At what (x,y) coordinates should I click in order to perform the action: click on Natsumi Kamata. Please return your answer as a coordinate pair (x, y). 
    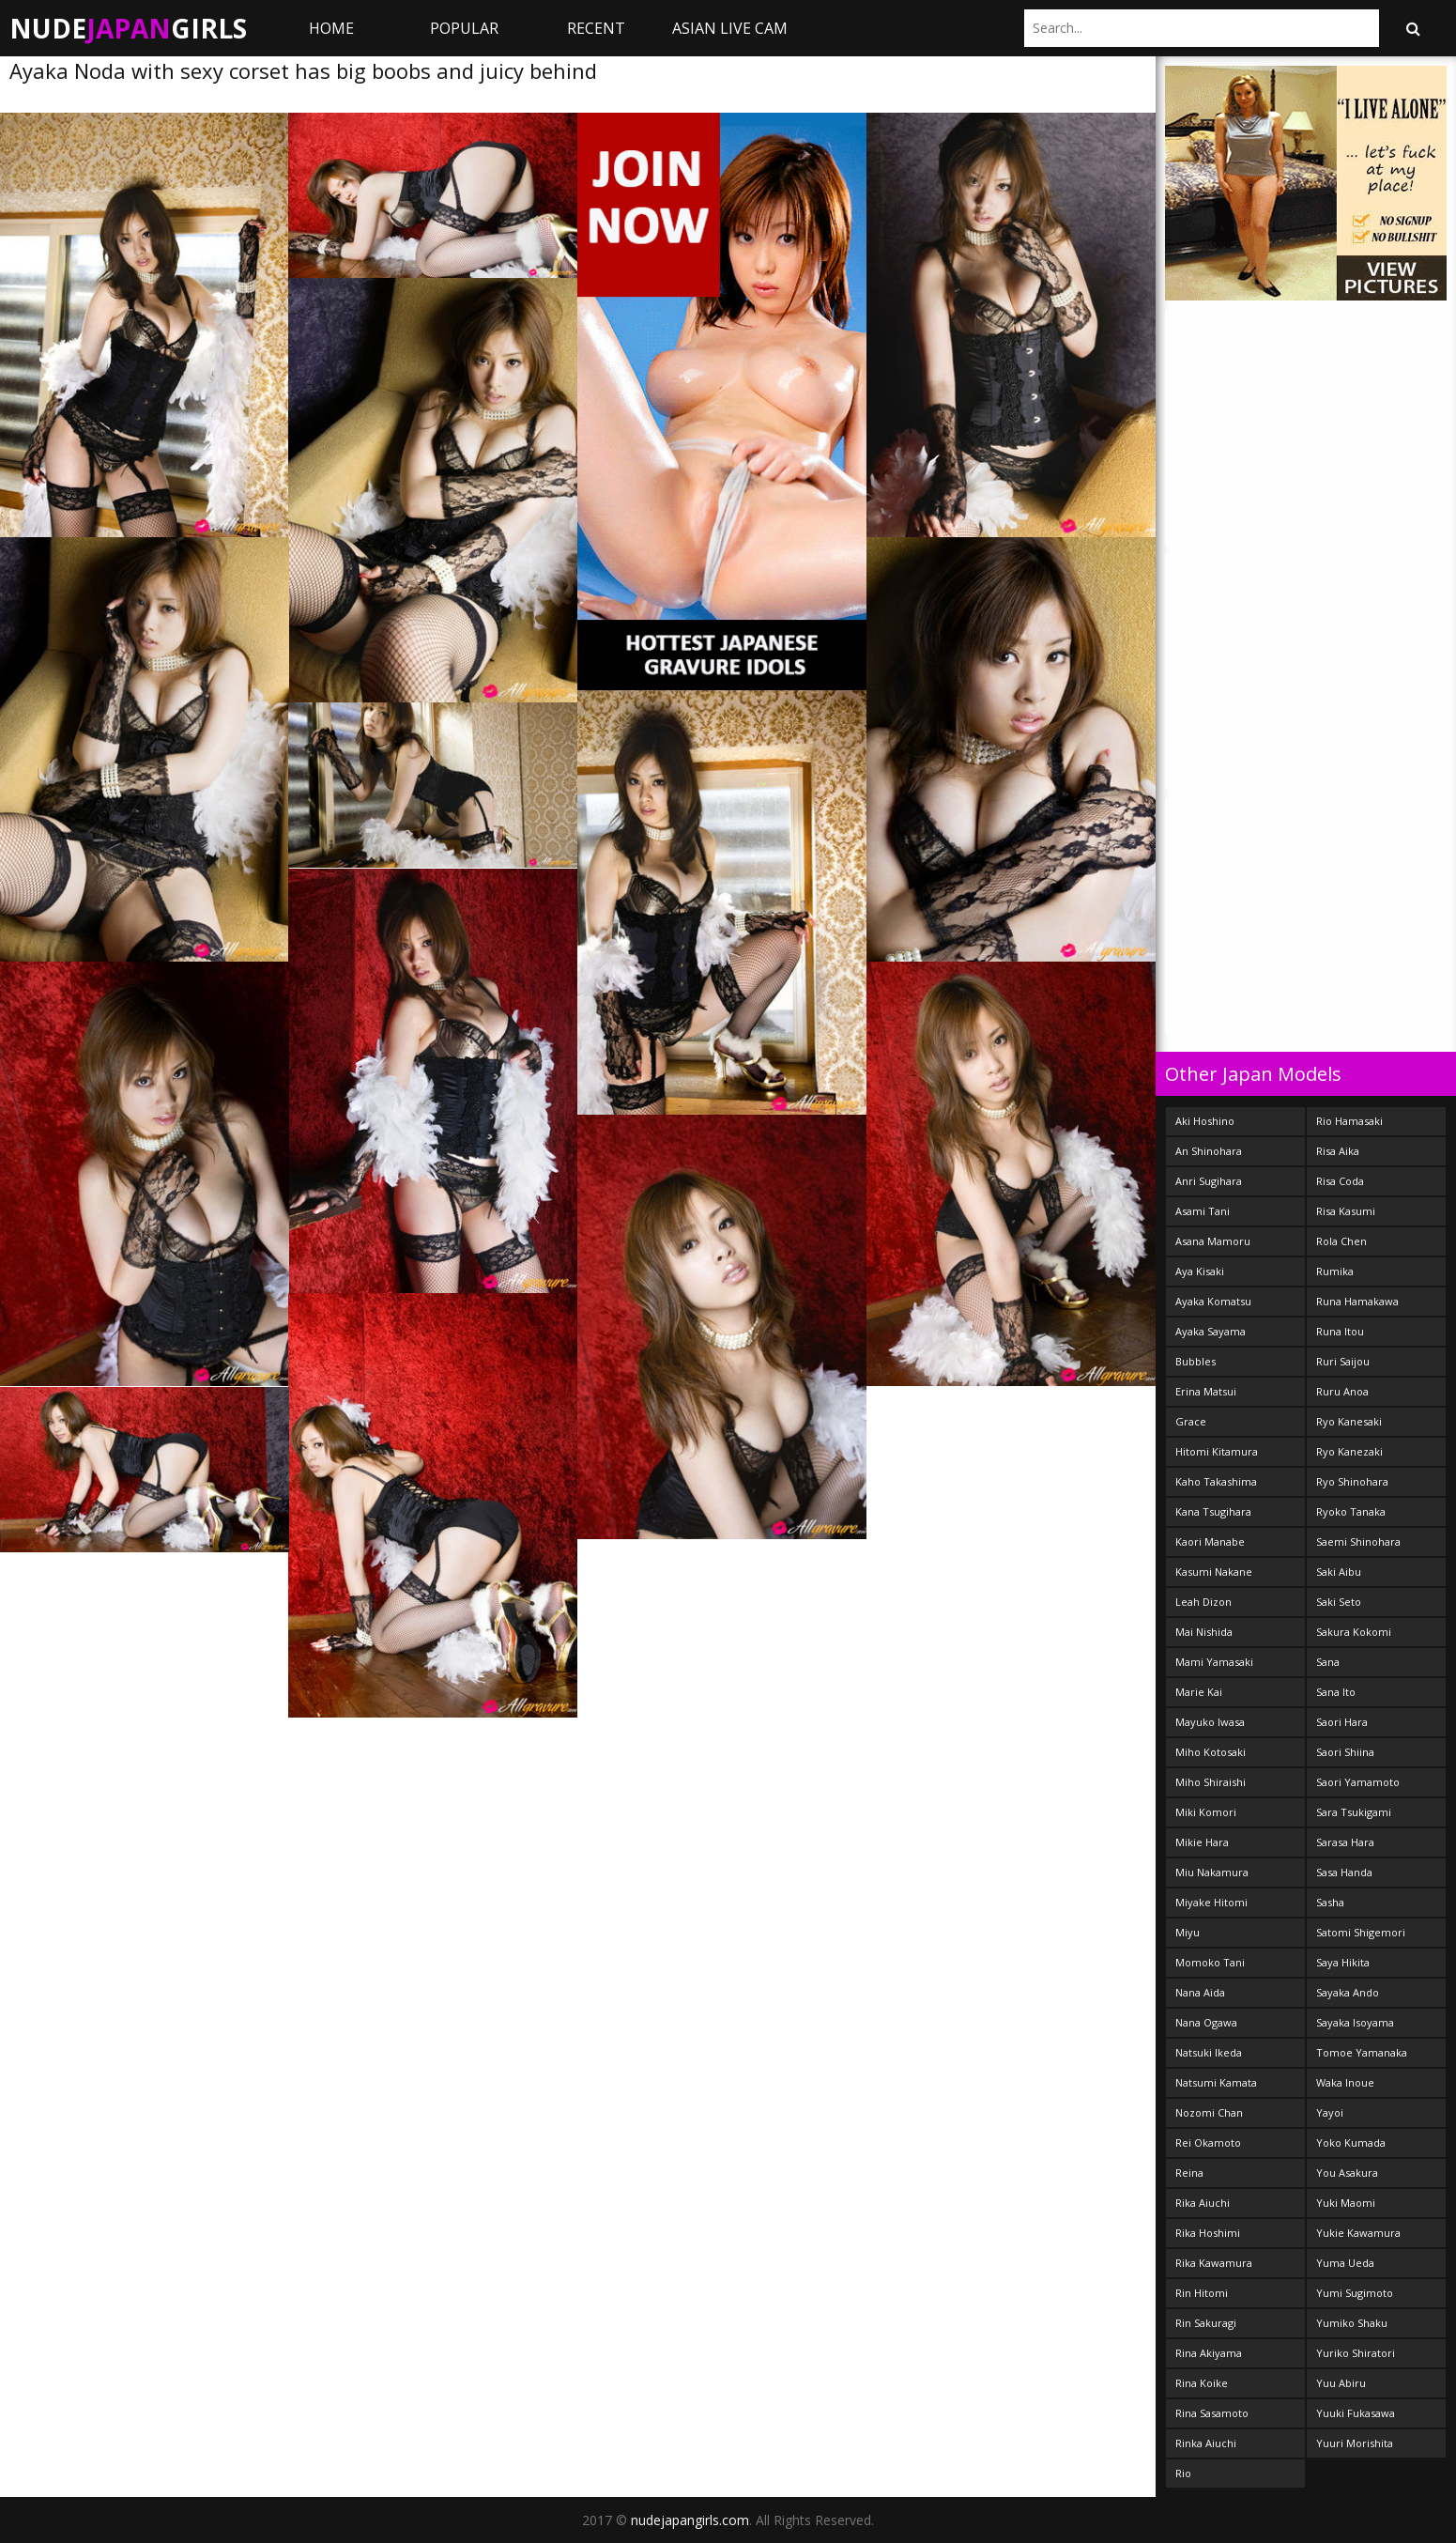
    Looking at the image, I should click on (1216, 2082).